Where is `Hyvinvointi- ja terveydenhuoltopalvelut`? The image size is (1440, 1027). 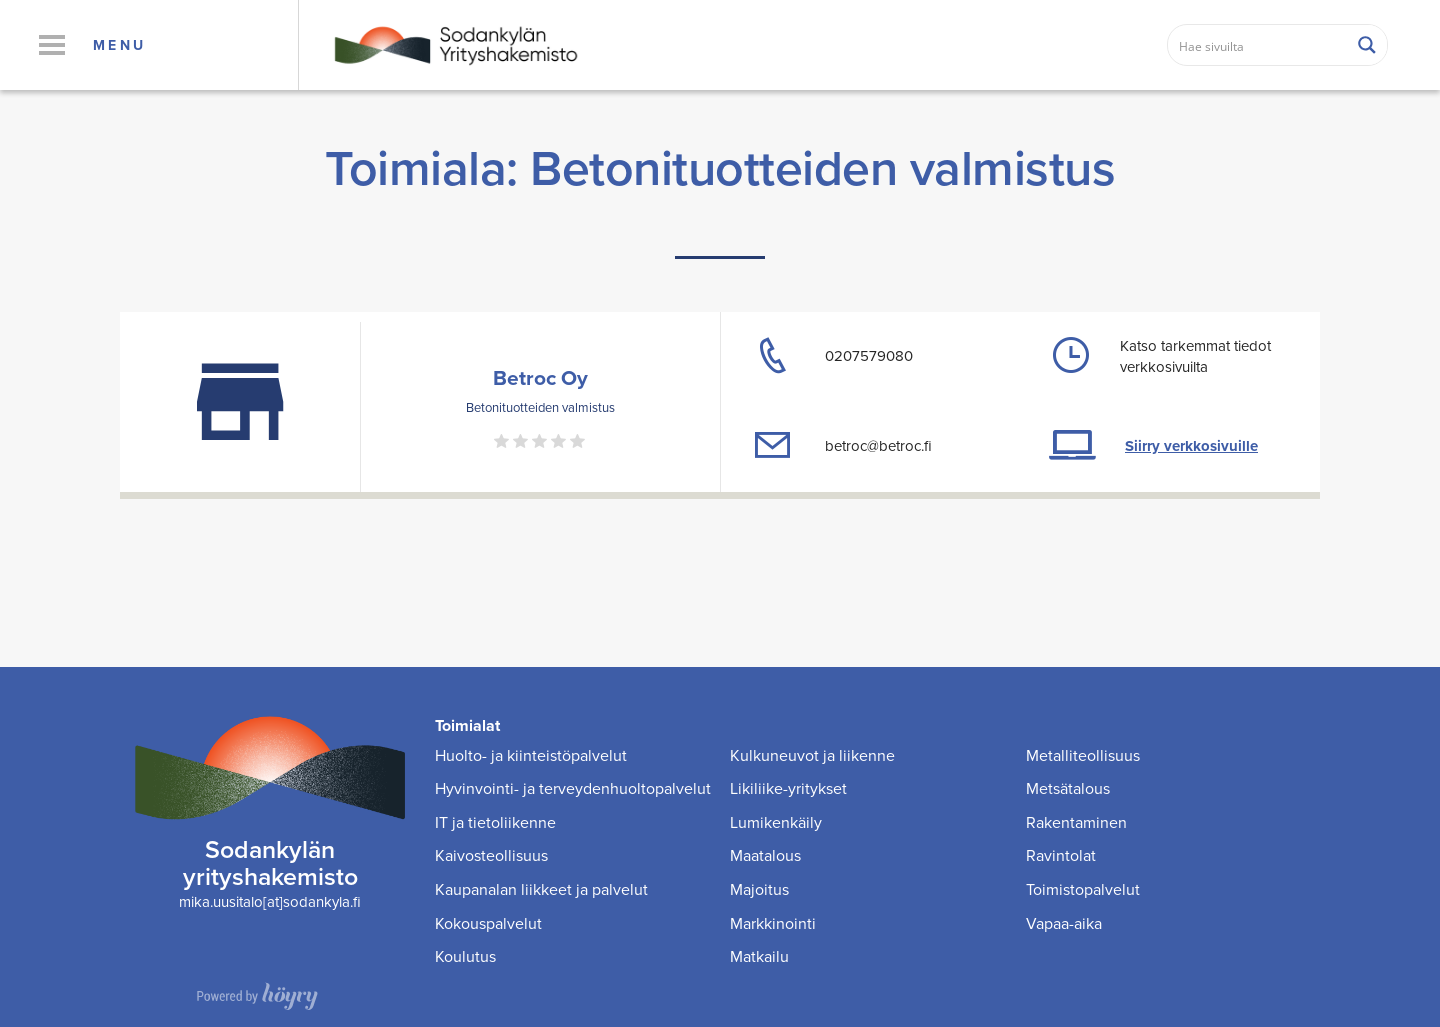 Hyvinvointi- ja terveydenhuoltopalvelut is located at coordinates (573, 788).